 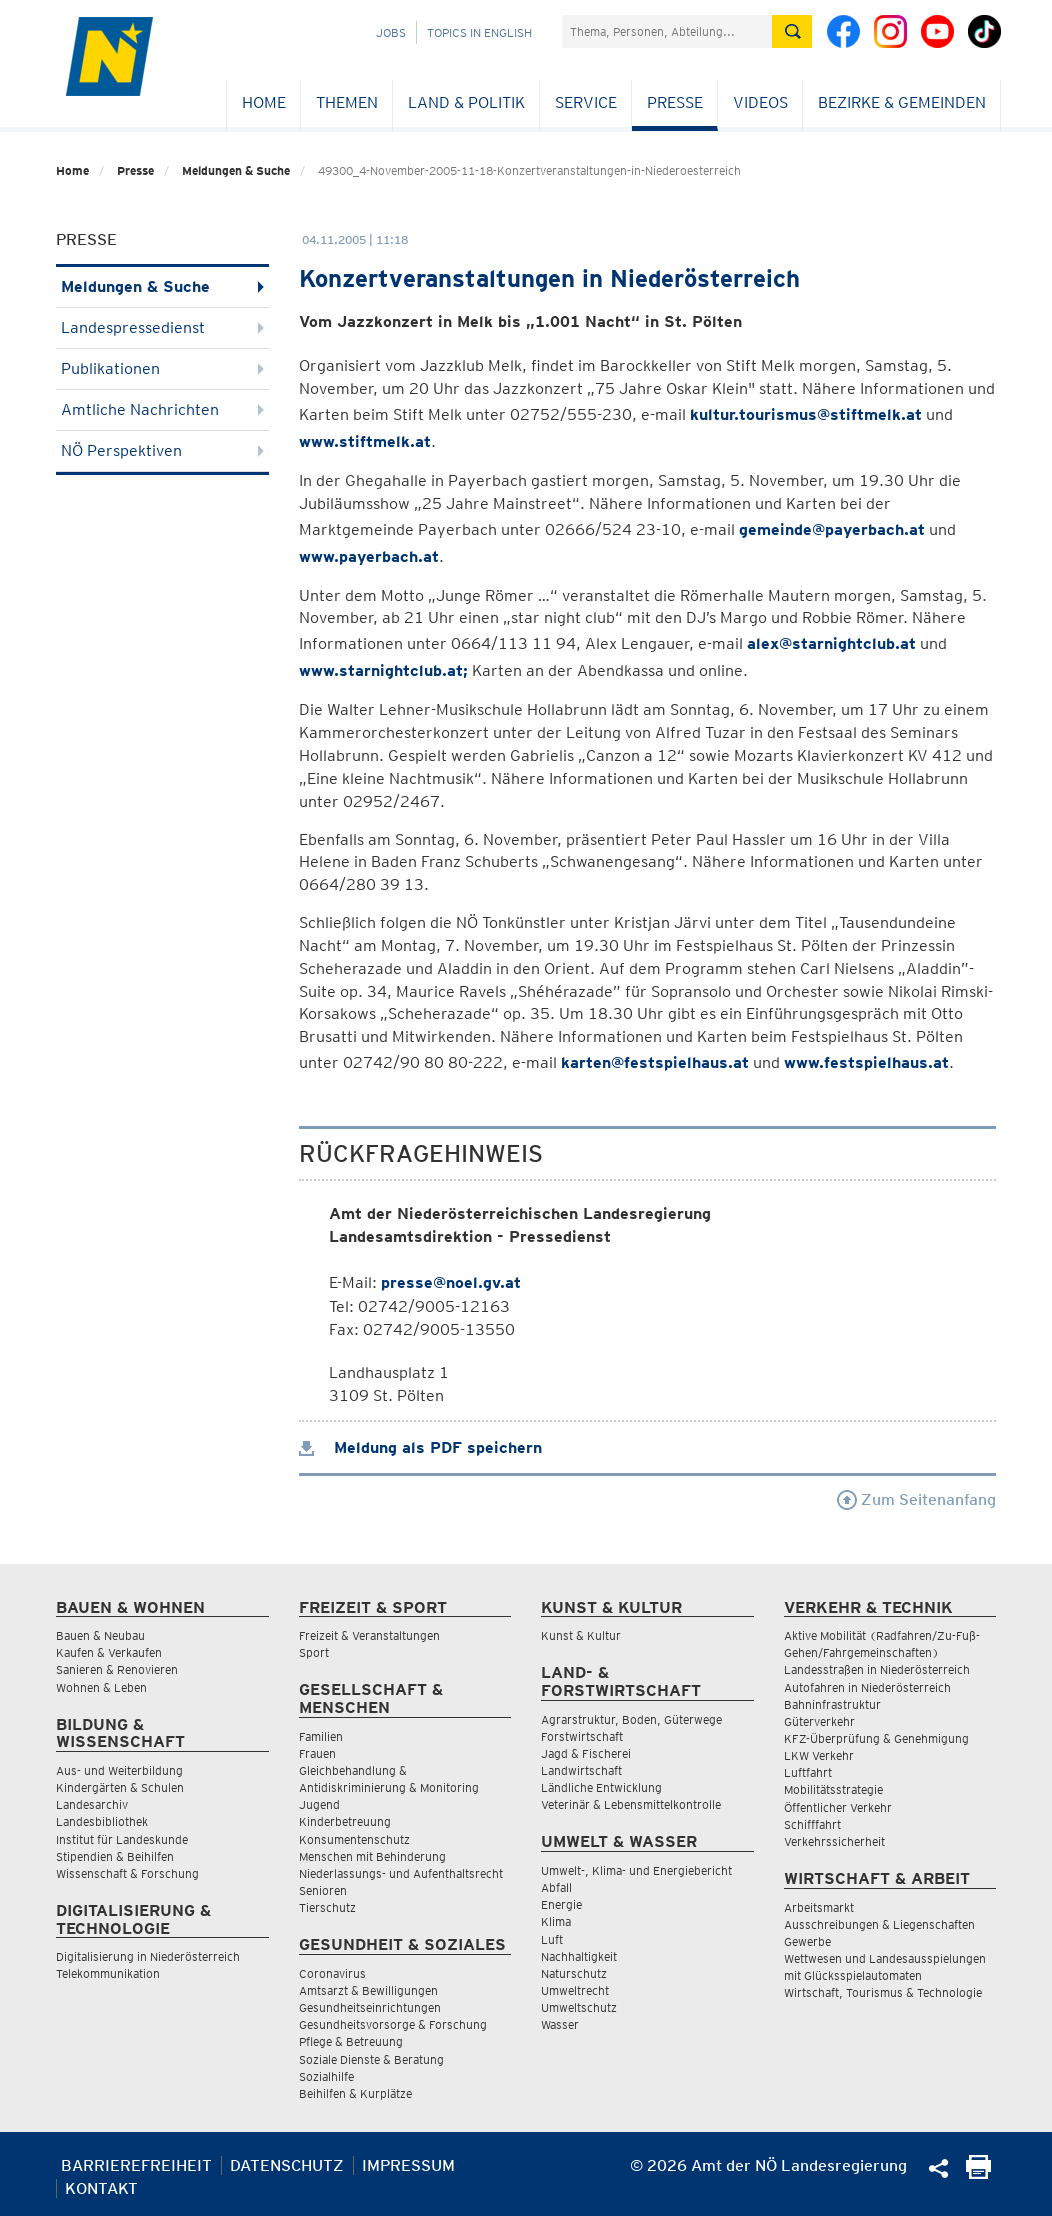 I want to click on Zum Seitenanfang, so click(x=916, y=1499).